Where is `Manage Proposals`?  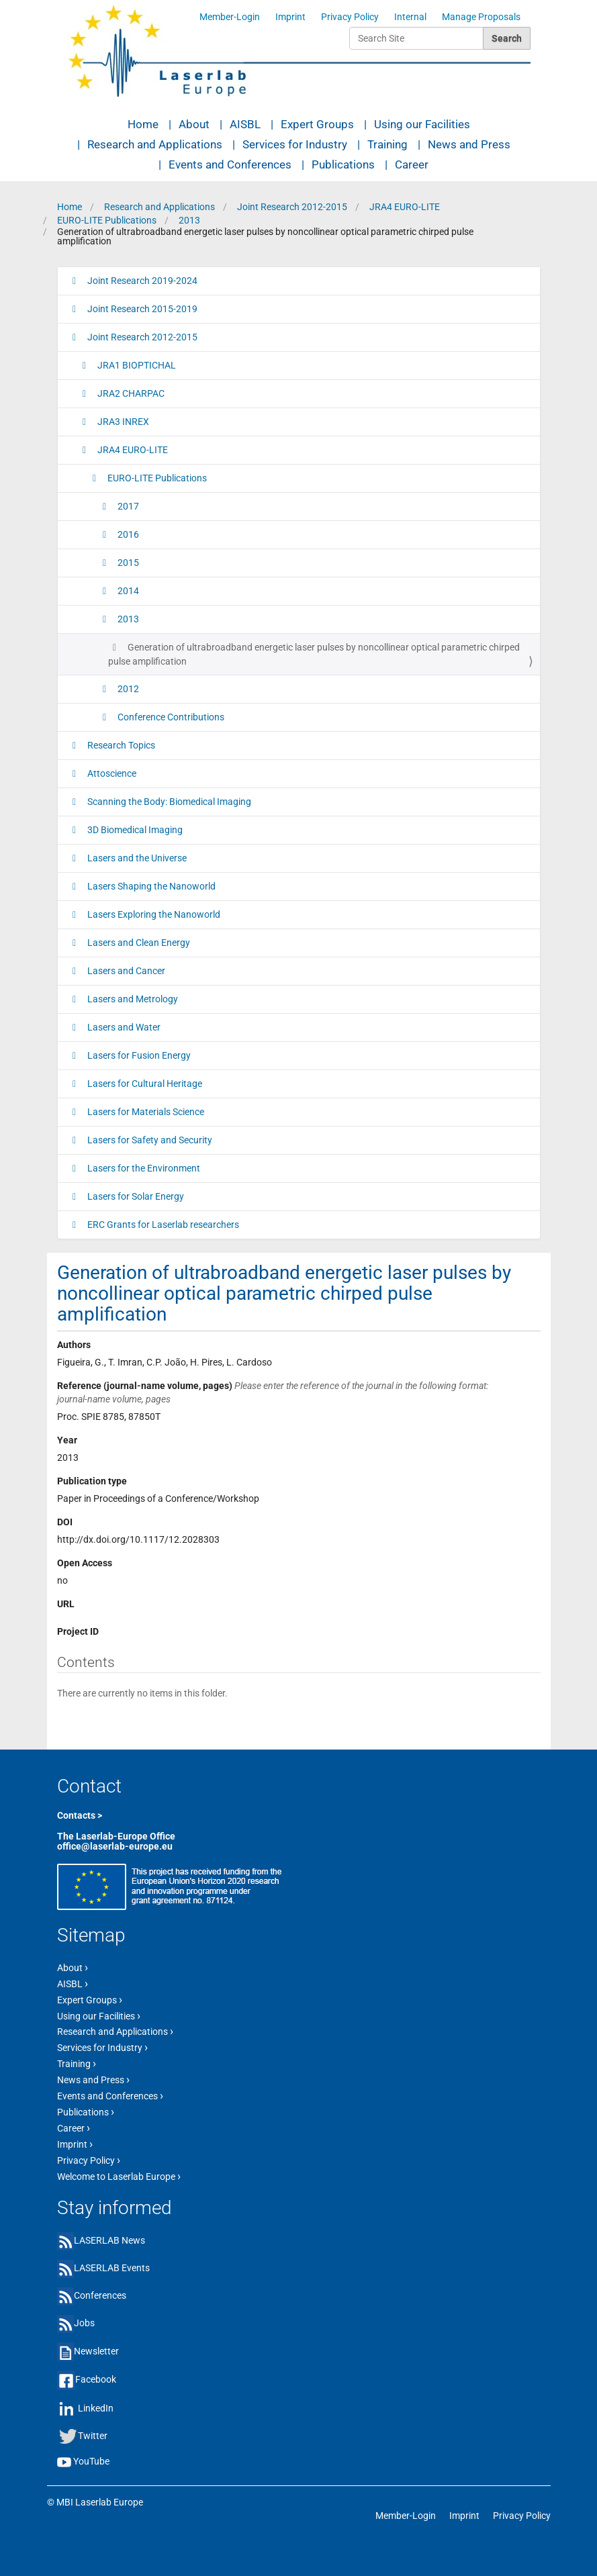 Manage Proposals is located at coordinates (481, 16).